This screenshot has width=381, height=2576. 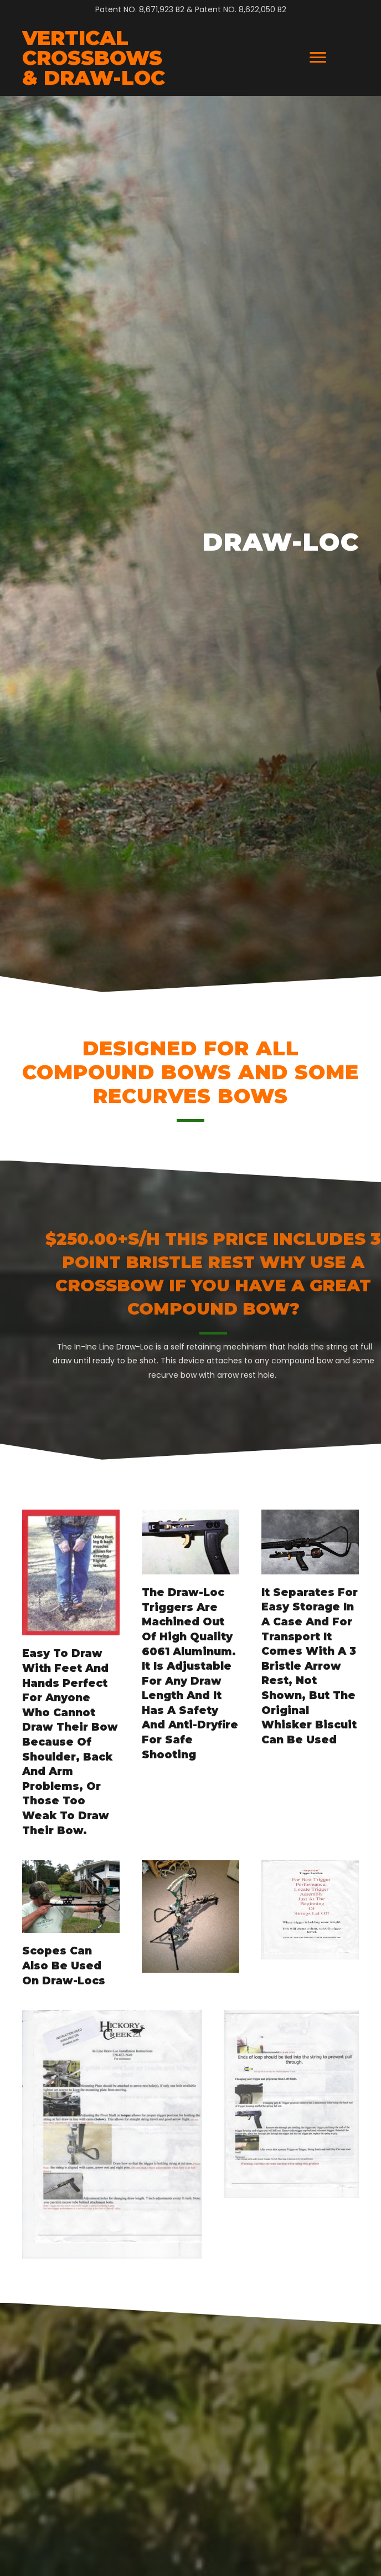 I want to click on [Menu], so click(x=318, y=57).